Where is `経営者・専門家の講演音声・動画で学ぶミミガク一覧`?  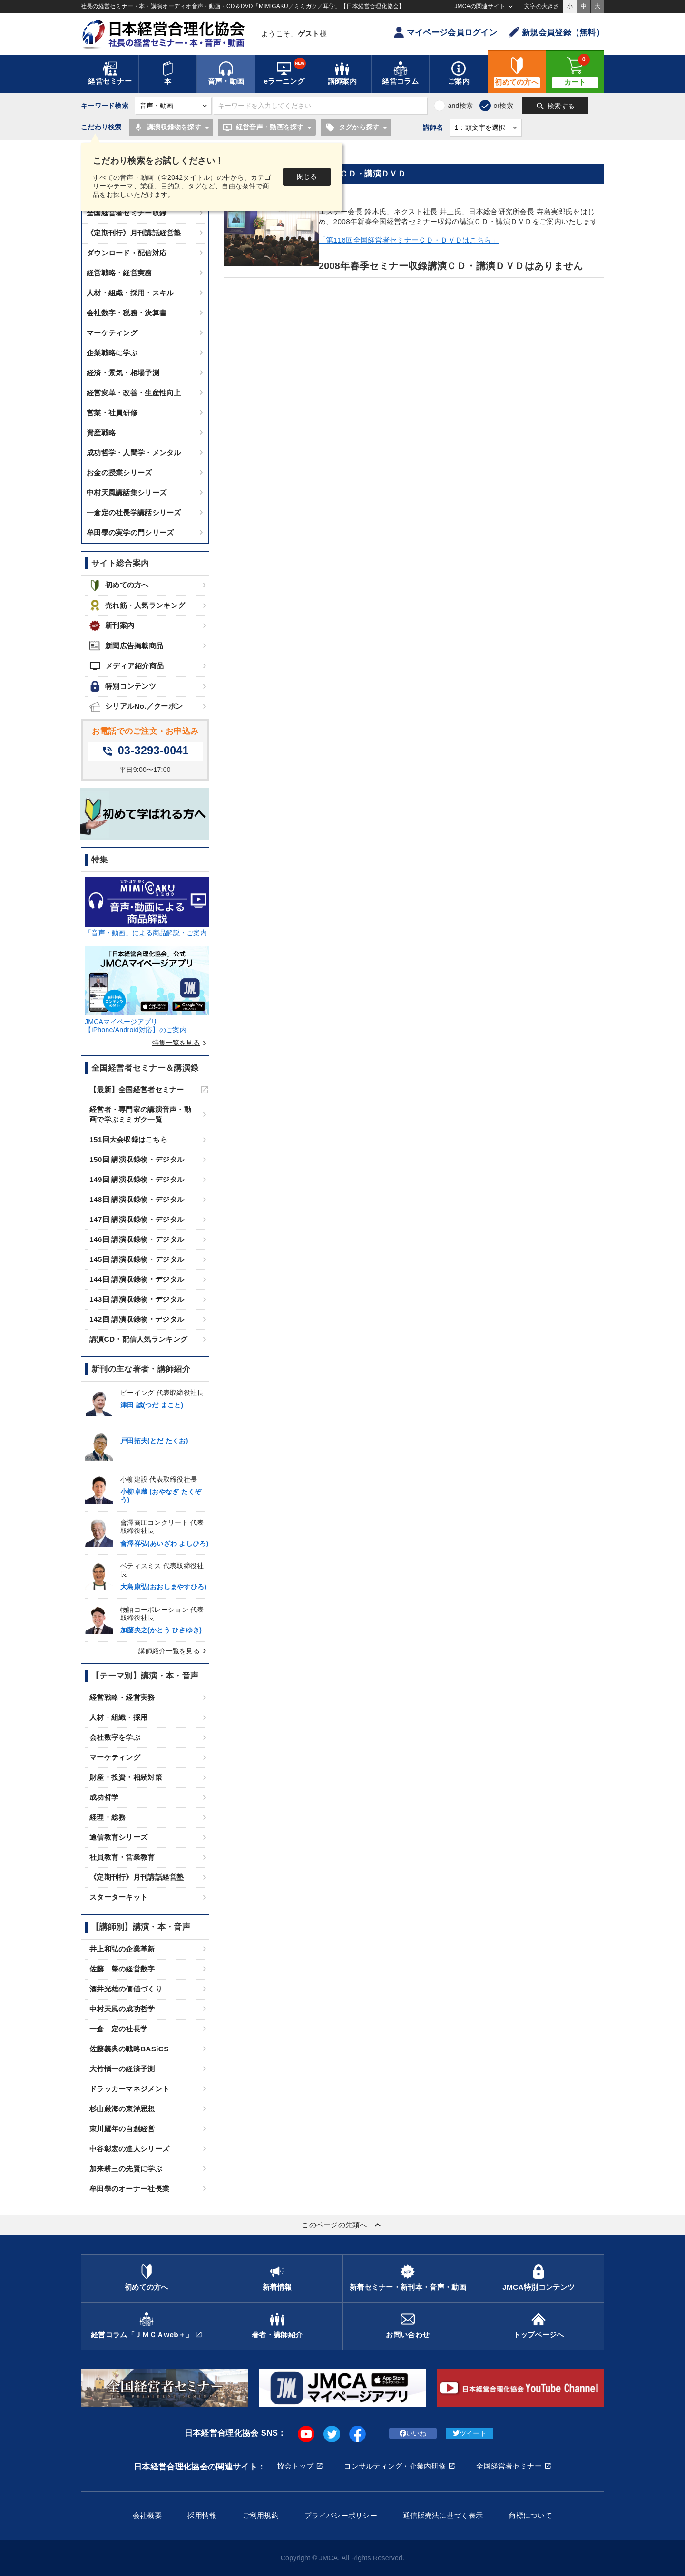
経営者・専門家の講演音声・動画で学ぶミミガク一覧 is located at coordinates (140, 1114).